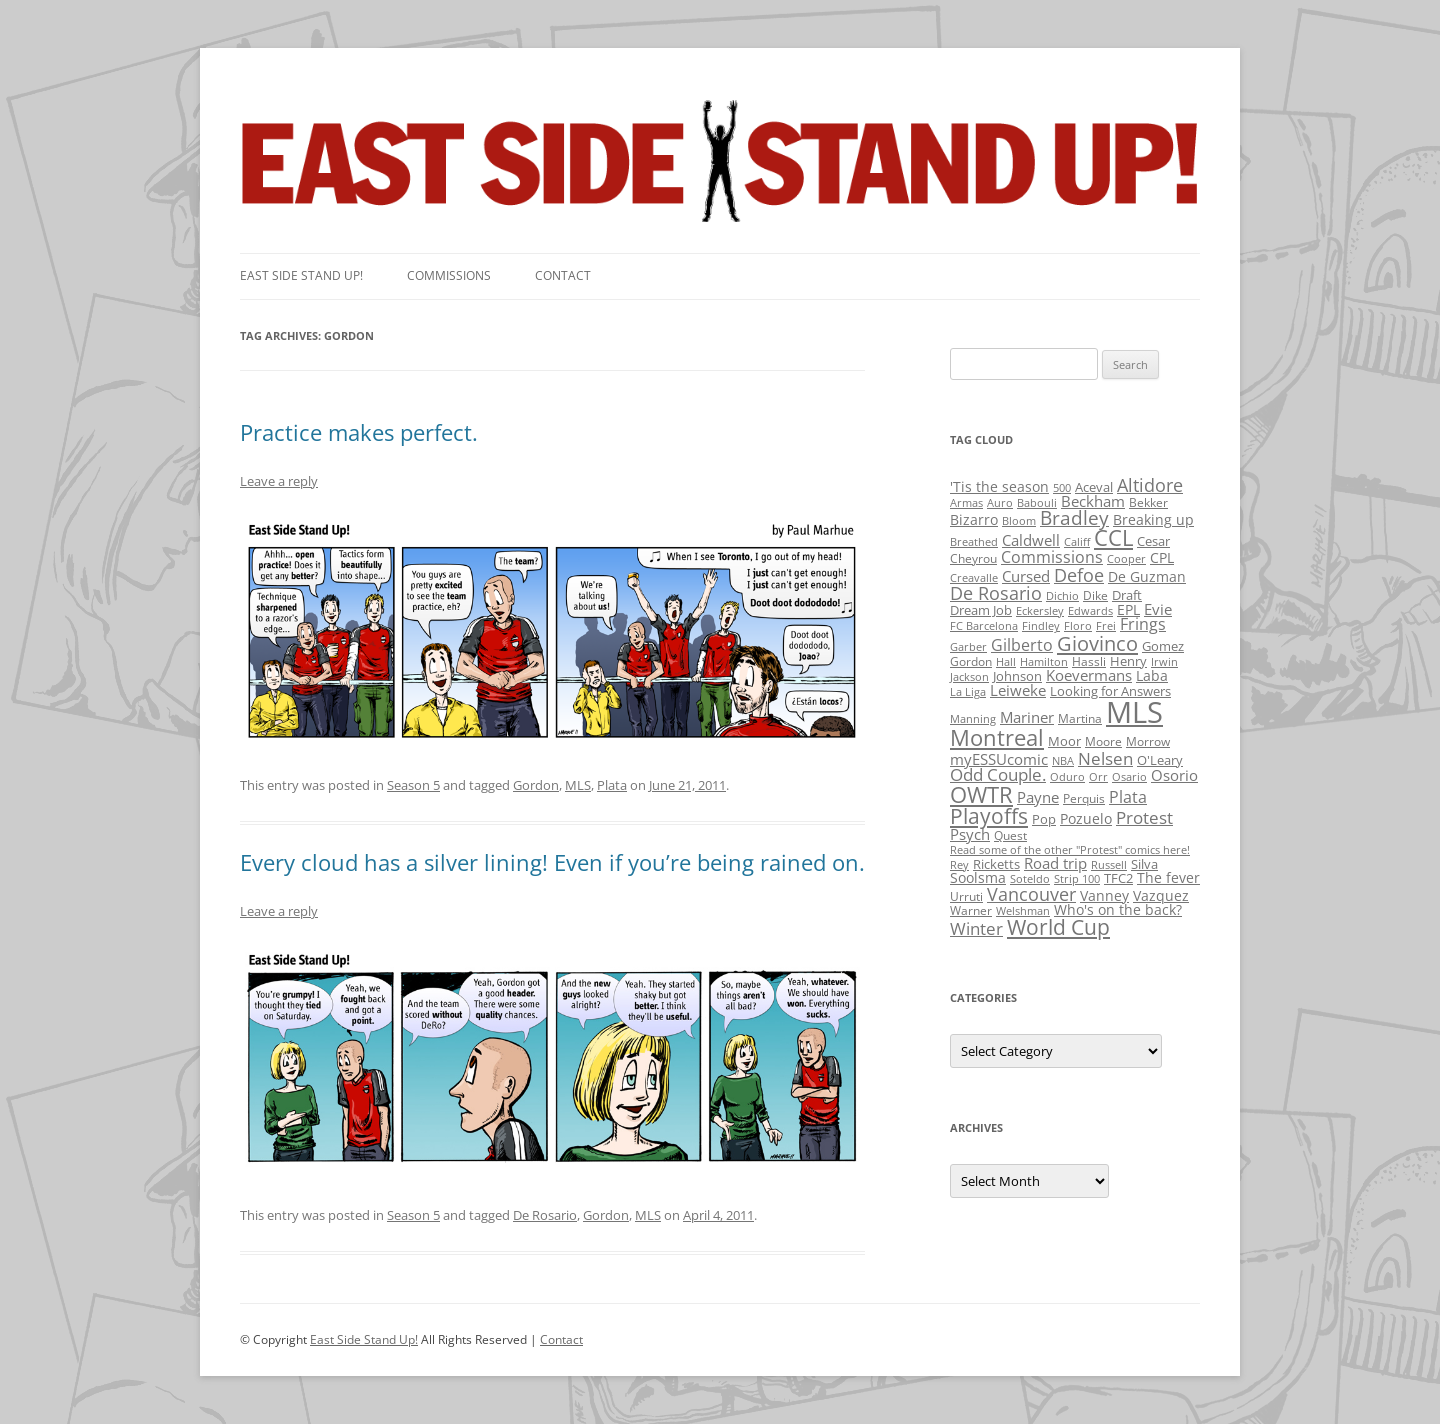 The image size is (1440, 1424). Describe the element at coordinates (1044, 819) in the screenshot. I see `Pop [Pop (3 items)]` at that location.